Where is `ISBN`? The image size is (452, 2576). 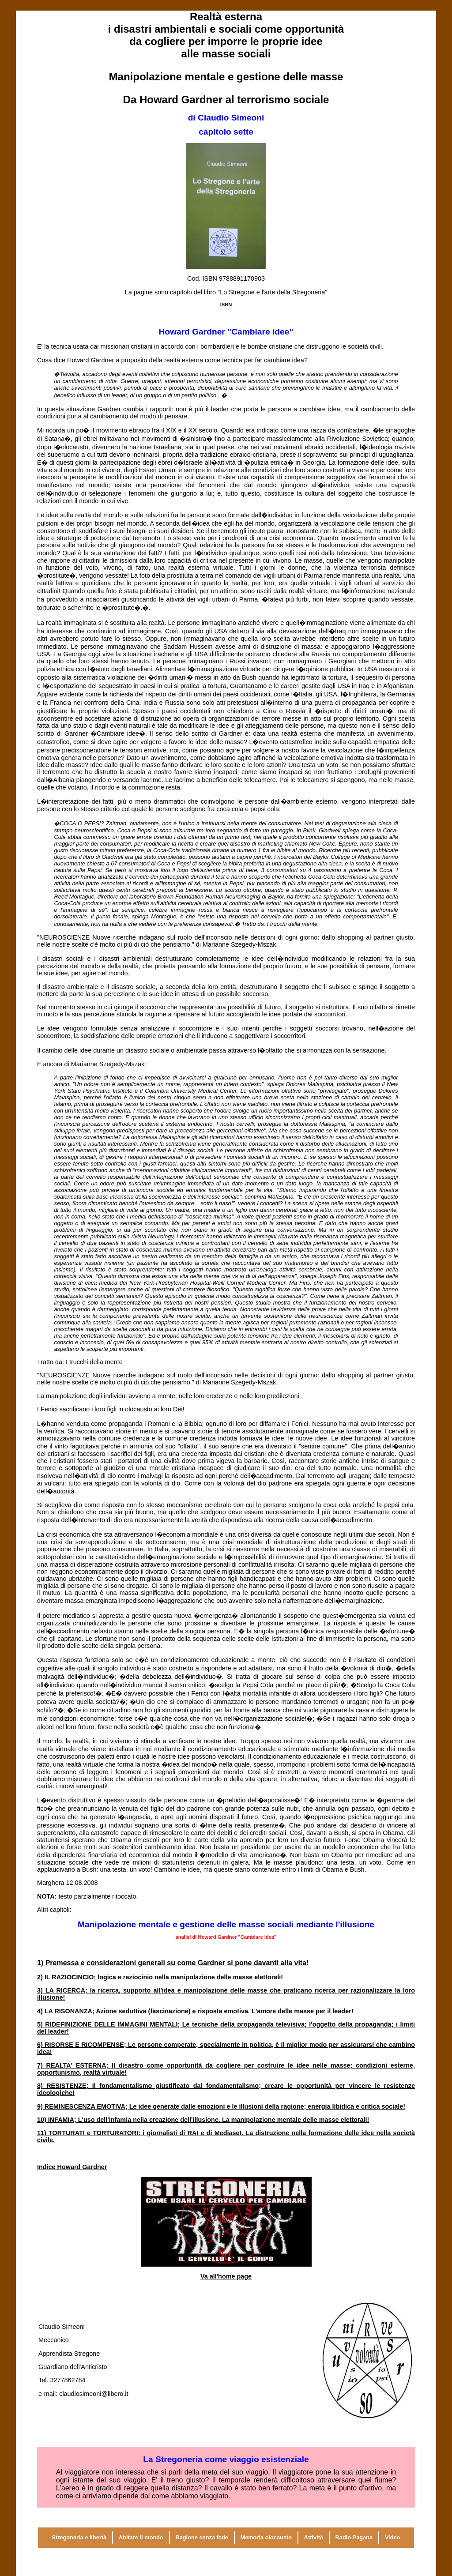
ISBN is located at coordinates (226, 304).